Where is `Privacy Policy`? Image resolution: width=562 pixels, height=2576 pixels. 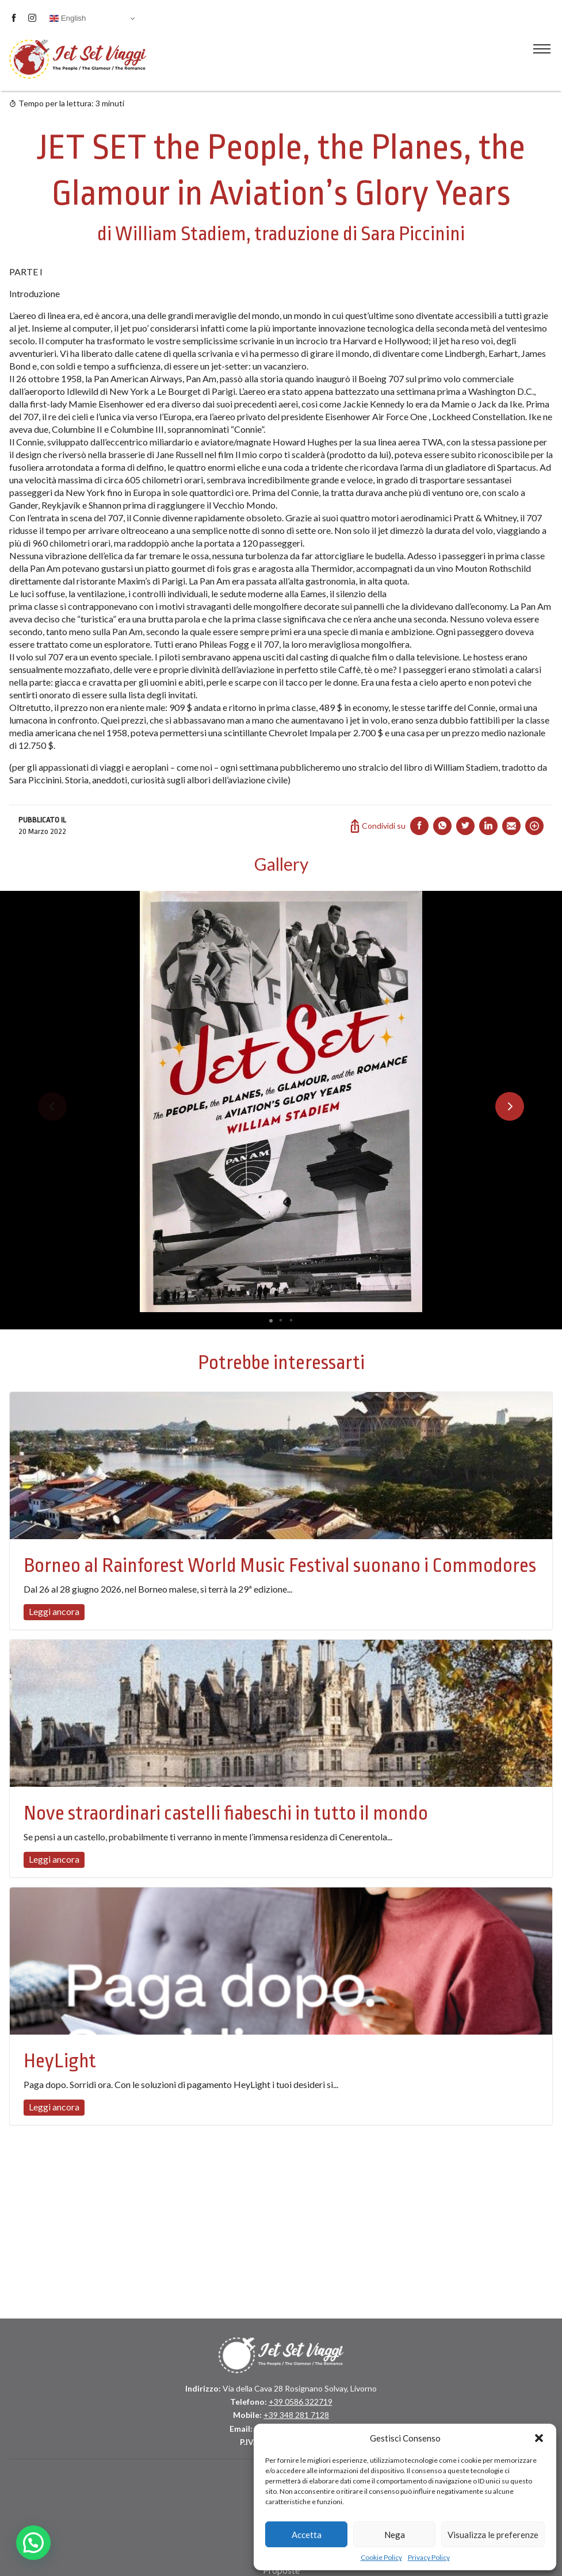
Privacy Policy is located at coordinates (429, 2557).